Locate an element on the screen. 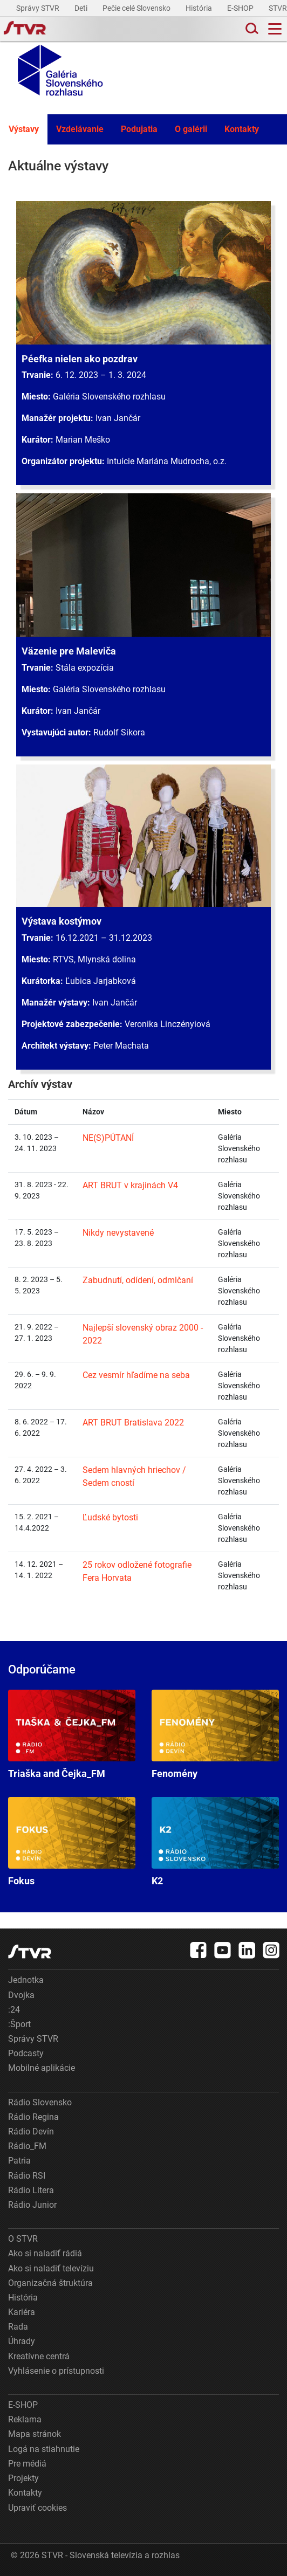 This screenshot has height=2576, width=287. Úhrady is located at coordinates (21, 2341).